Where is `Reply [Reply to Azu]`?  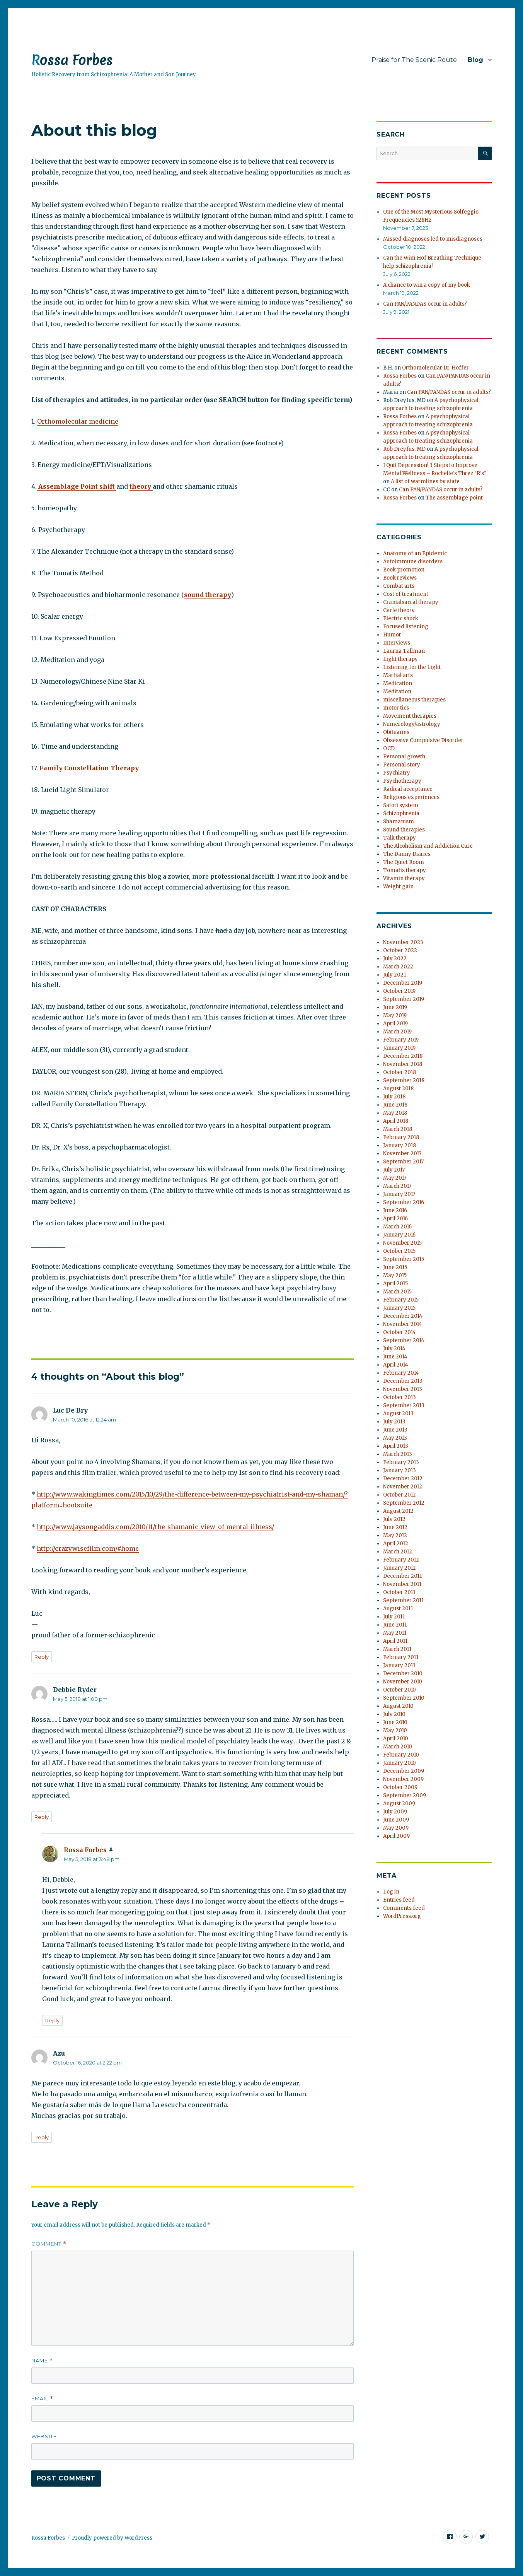
Reply [Reply to Azu] is located at coordinates (41, 2137).